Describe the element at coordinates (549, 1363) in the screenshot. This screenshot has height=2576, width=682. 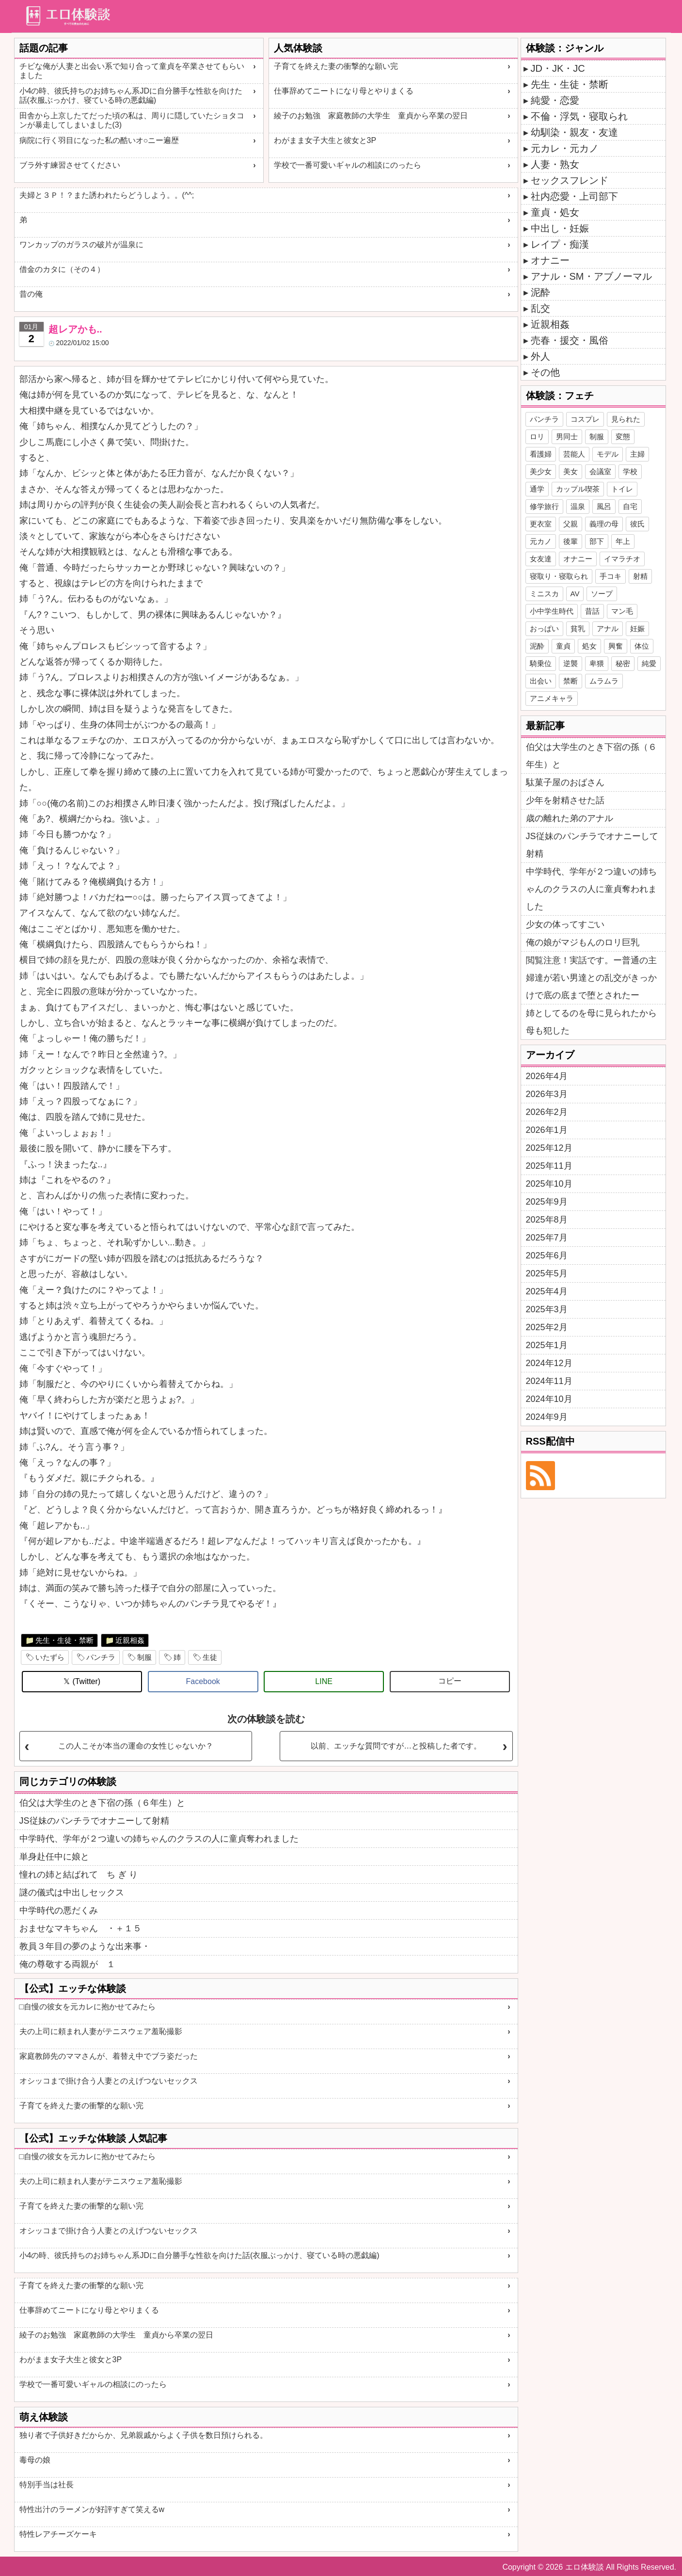
I see `2024年12月` at that location.